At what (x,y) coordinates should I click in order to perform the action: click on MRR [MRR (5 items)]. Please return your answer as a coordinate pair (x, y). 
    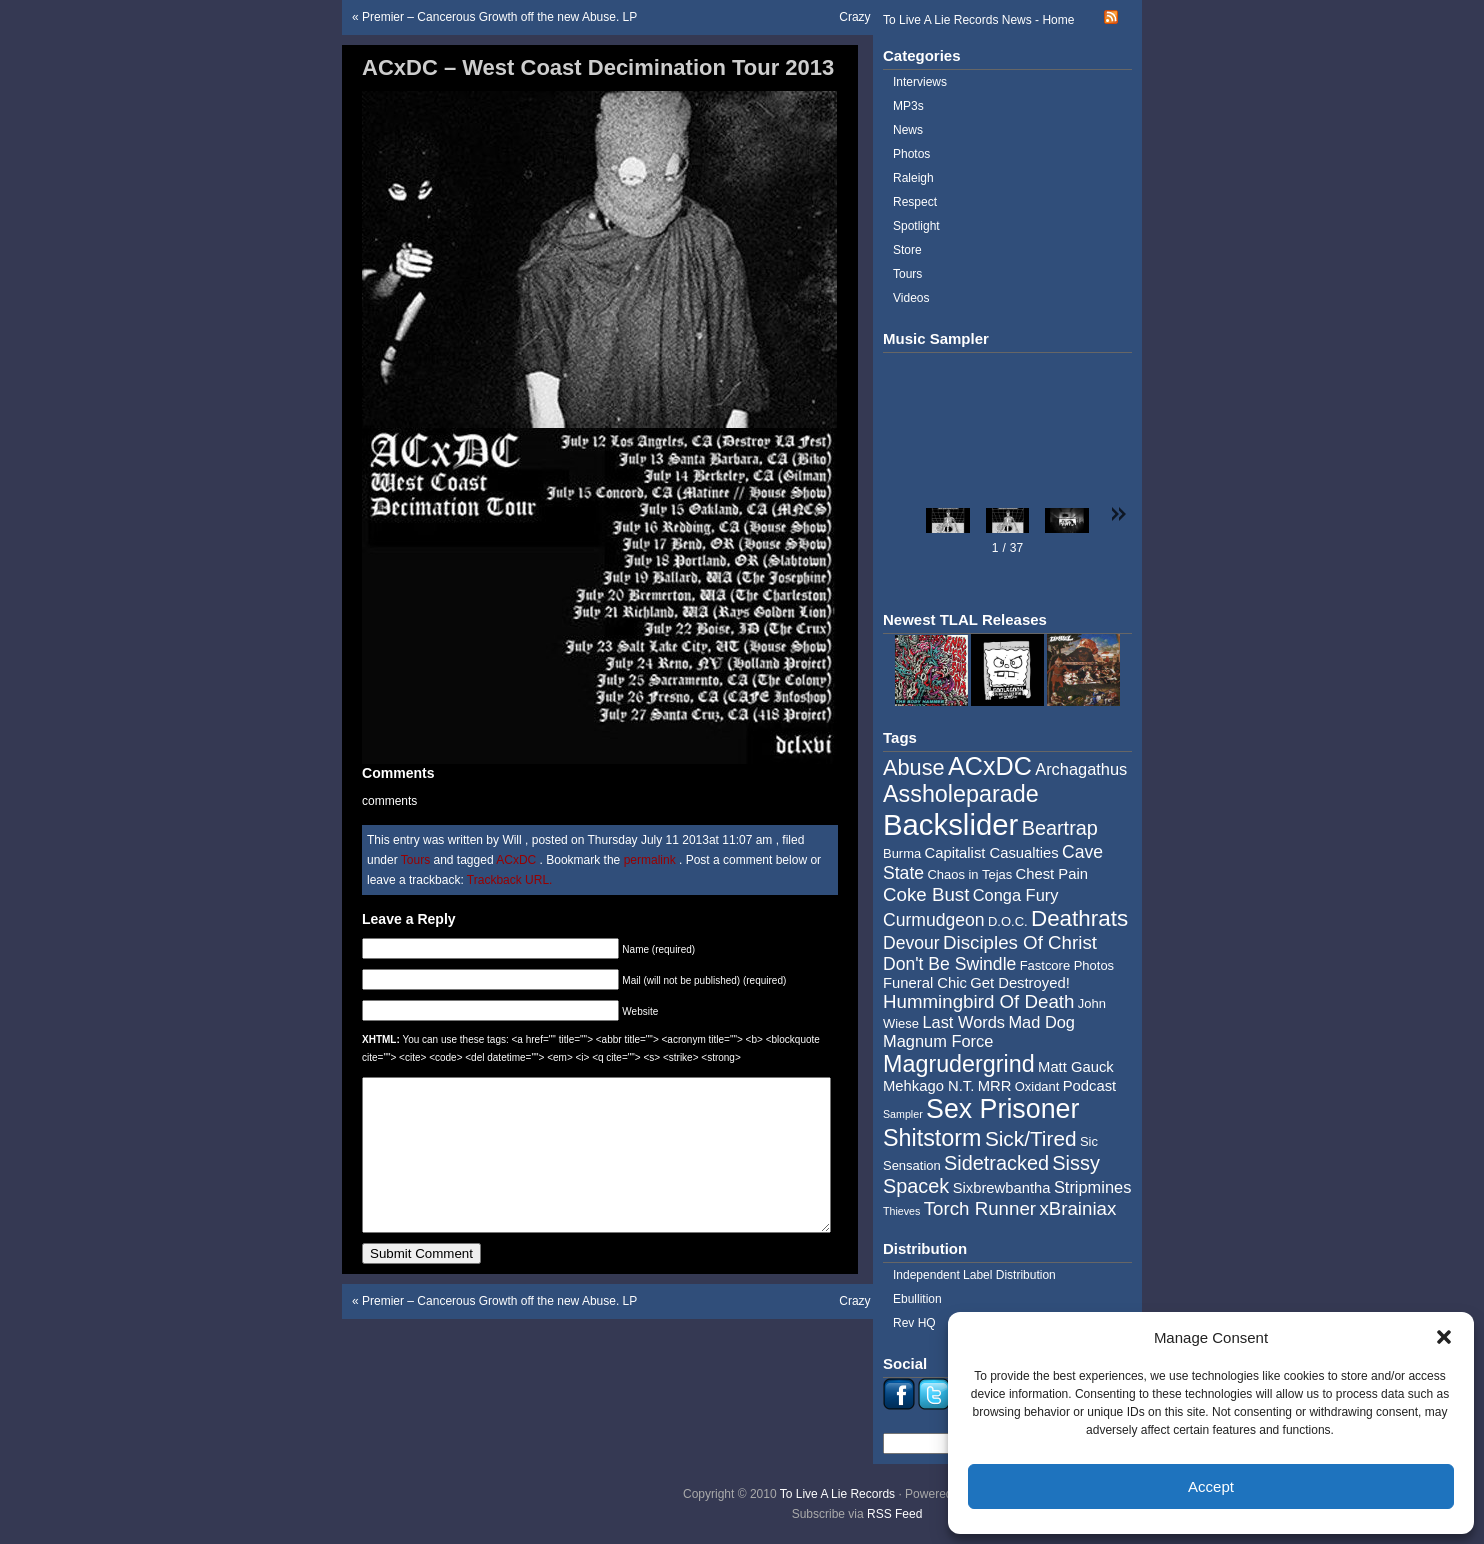
    Looking at the image, I should click on (995, 1086).